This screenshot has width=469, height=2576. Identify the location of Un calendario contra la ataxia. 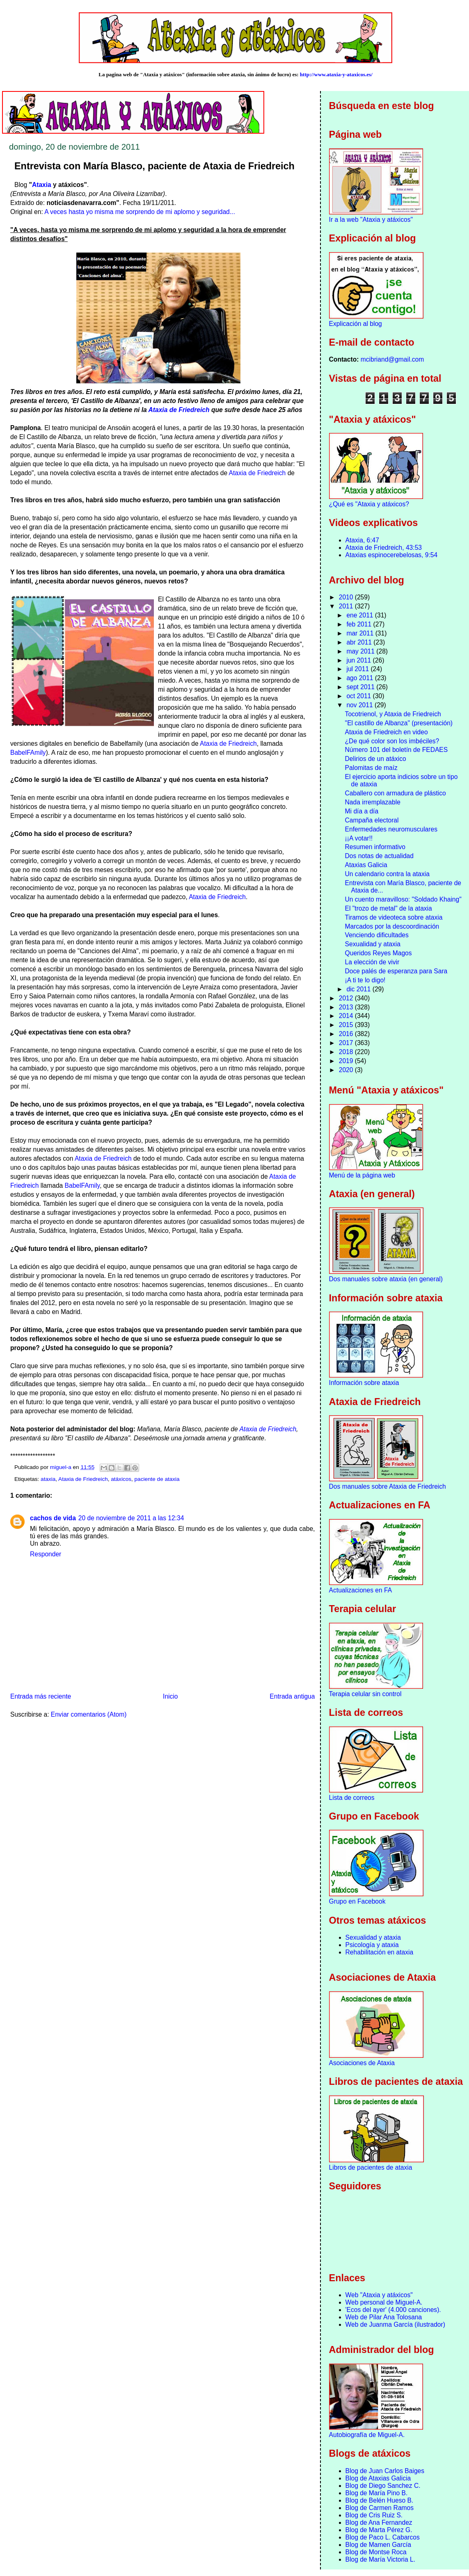
(387, 873).